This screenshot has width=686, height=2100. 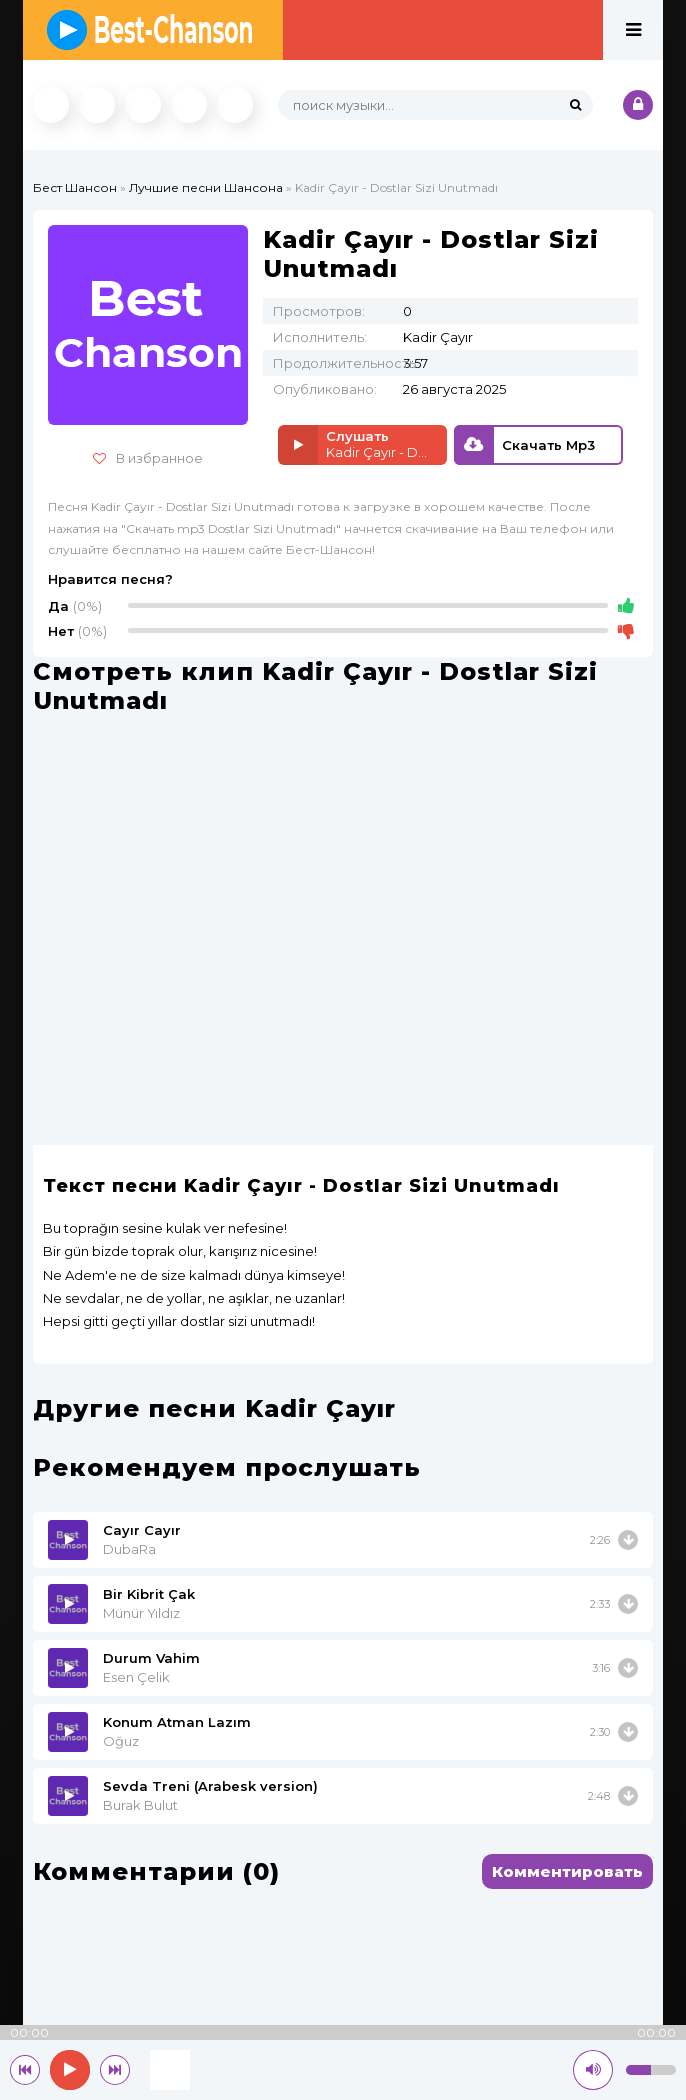 What do you see at coordinates (129, 1549) in the screenshot?
I see `DubaRa` at bounding box center [129, 1549].